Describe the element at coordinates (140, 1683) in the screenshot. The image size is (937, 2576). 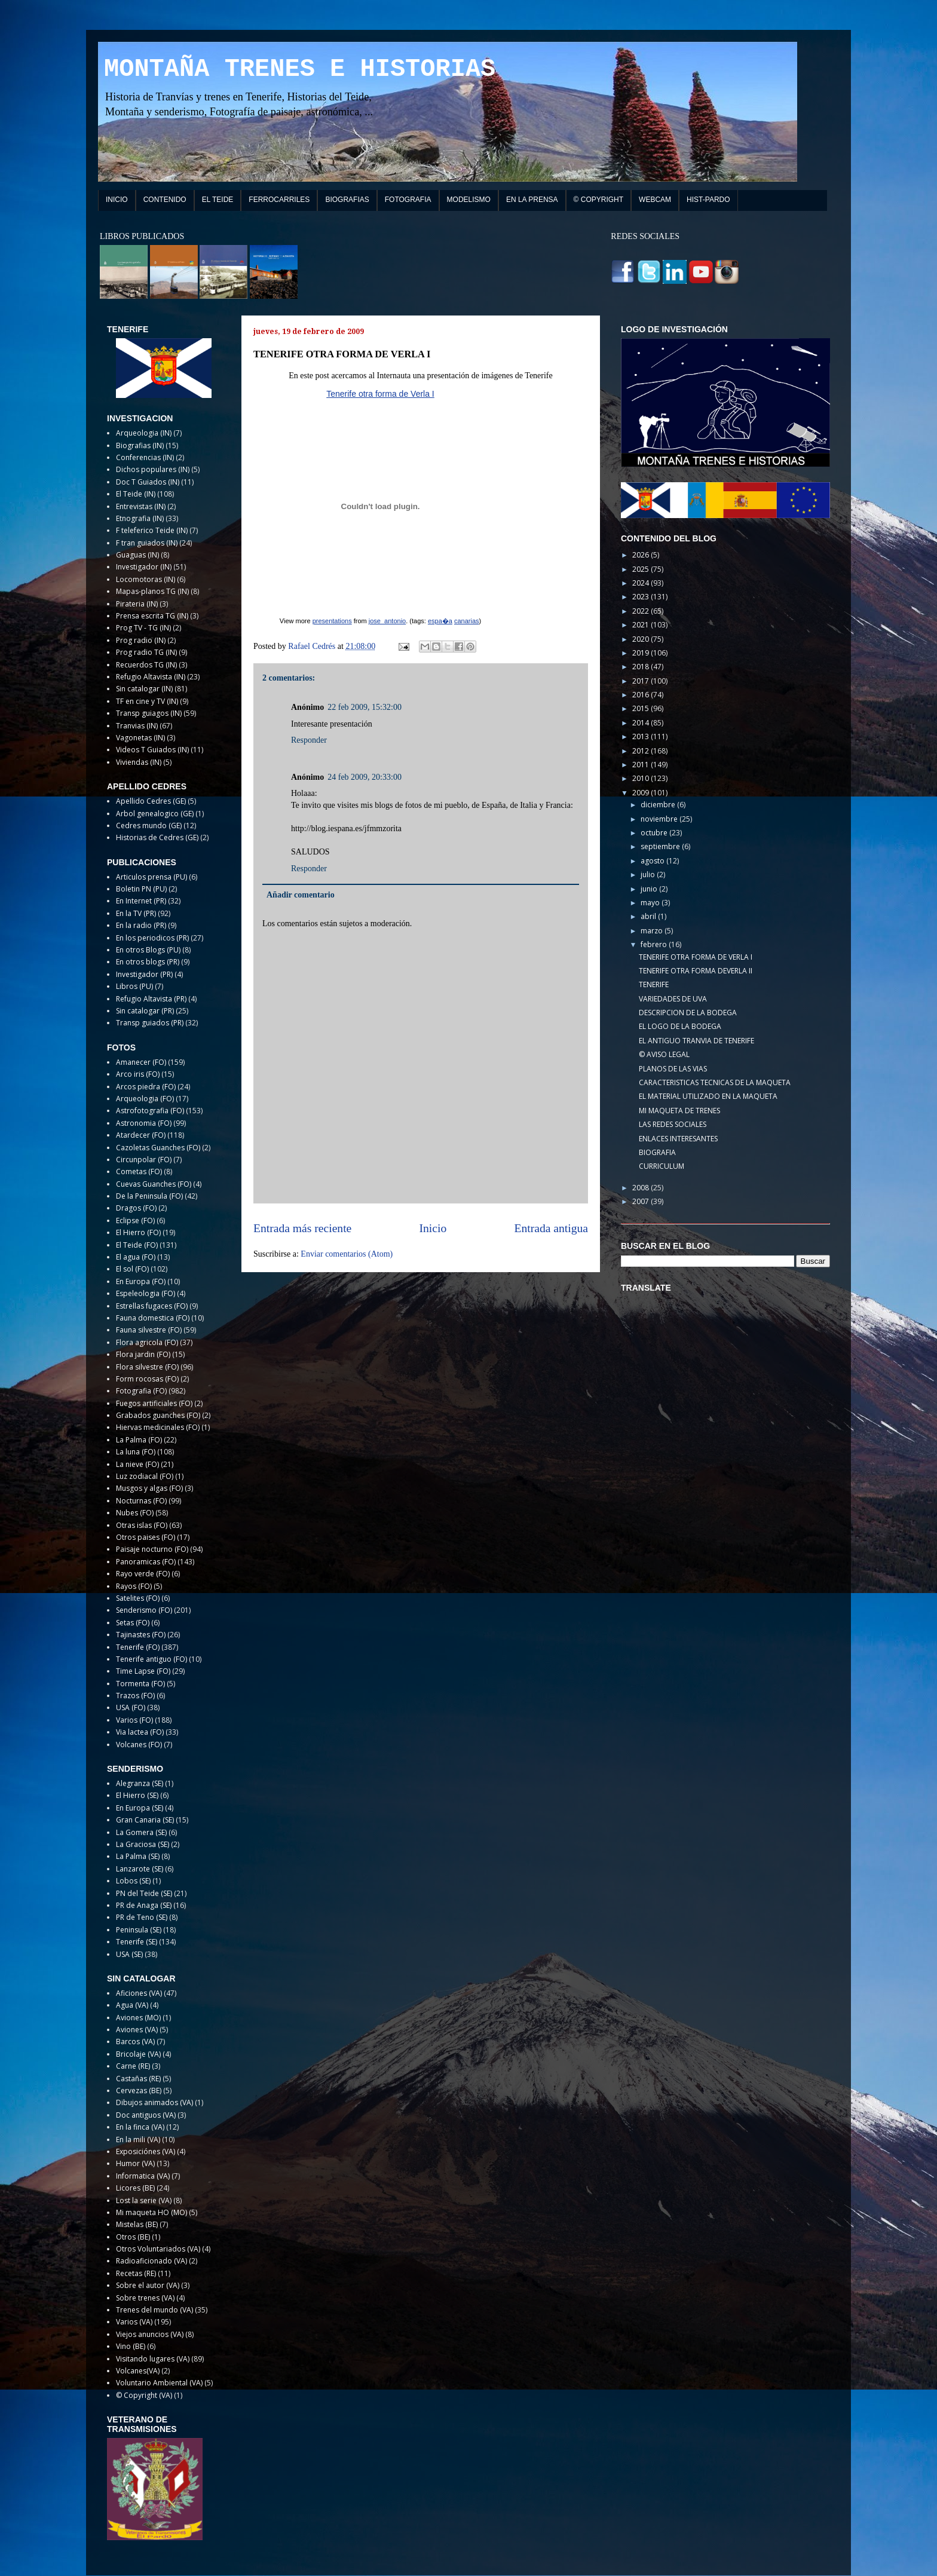
I see `Tormenta (FO)` at that location.